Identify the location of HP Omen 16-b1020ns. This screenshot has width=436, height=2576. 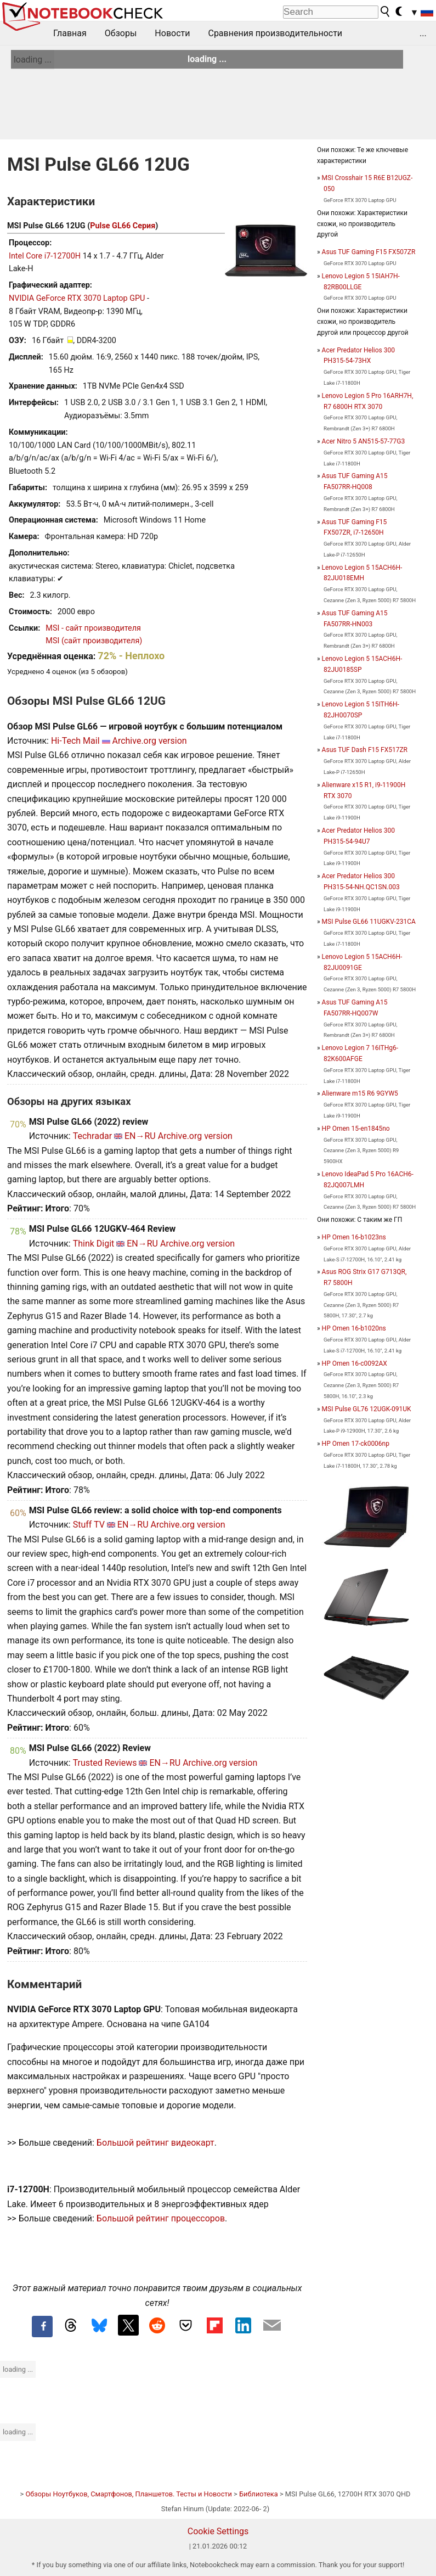
(354, 1328).